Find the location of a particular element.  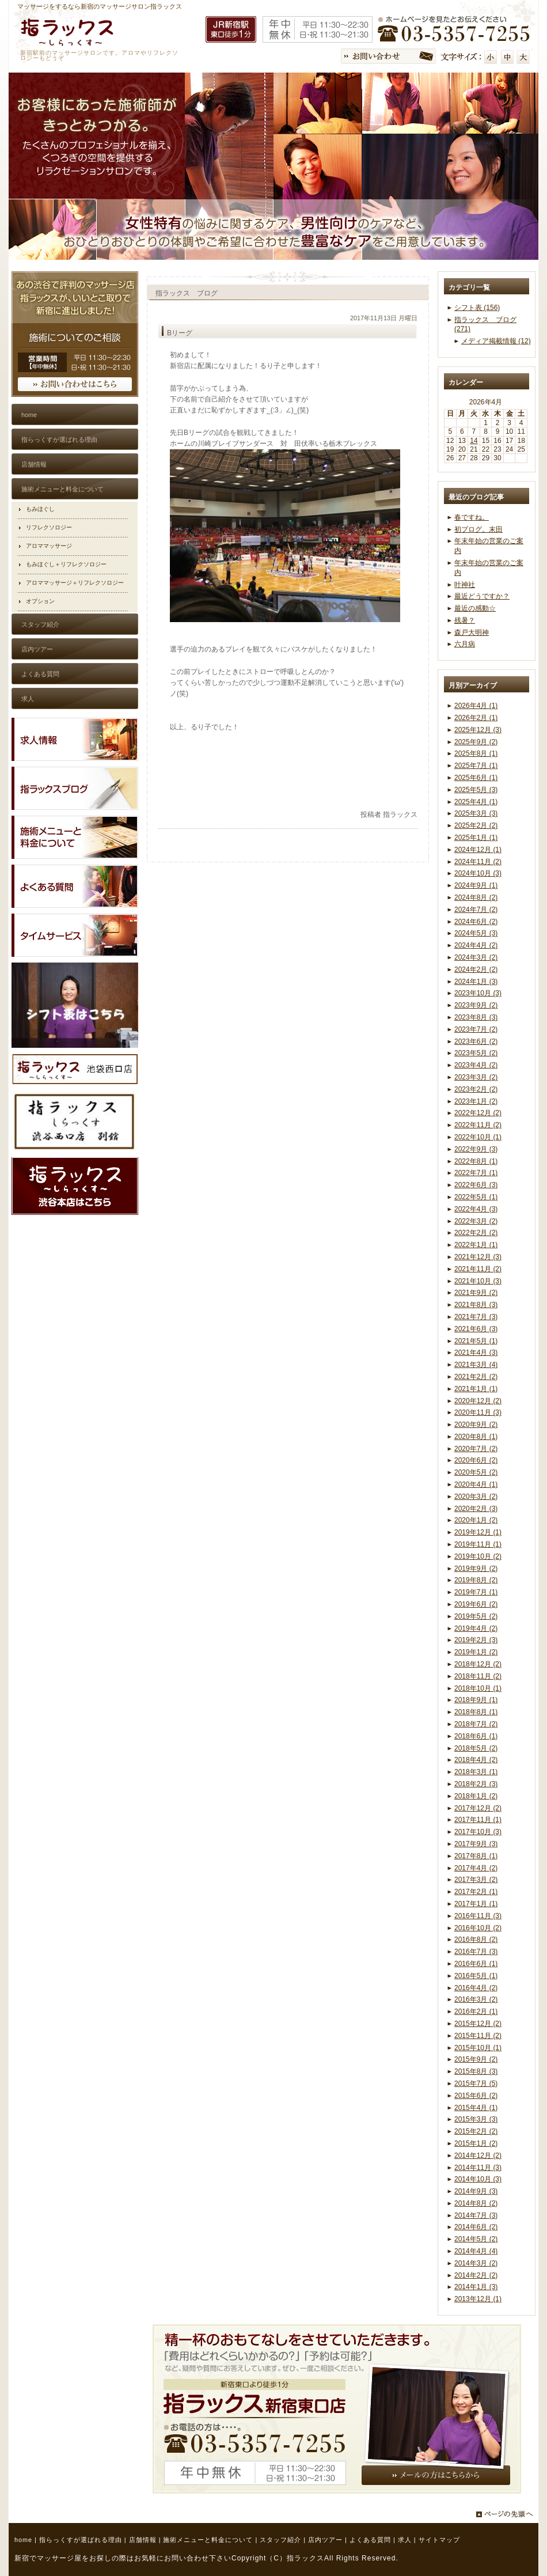

2022年1月 (1) is located at coordinates (475, 1245).